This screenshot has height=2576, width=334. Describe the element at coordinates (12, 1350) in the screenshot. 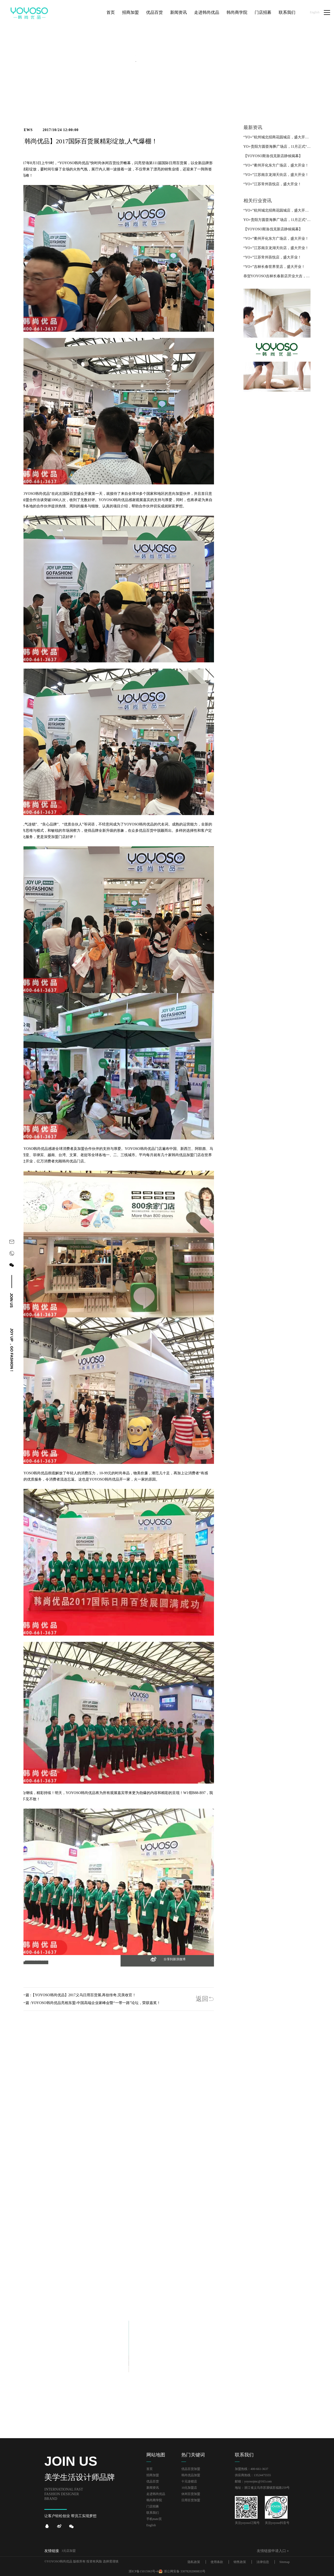

I see `joy up ，go fashion！` at that location.